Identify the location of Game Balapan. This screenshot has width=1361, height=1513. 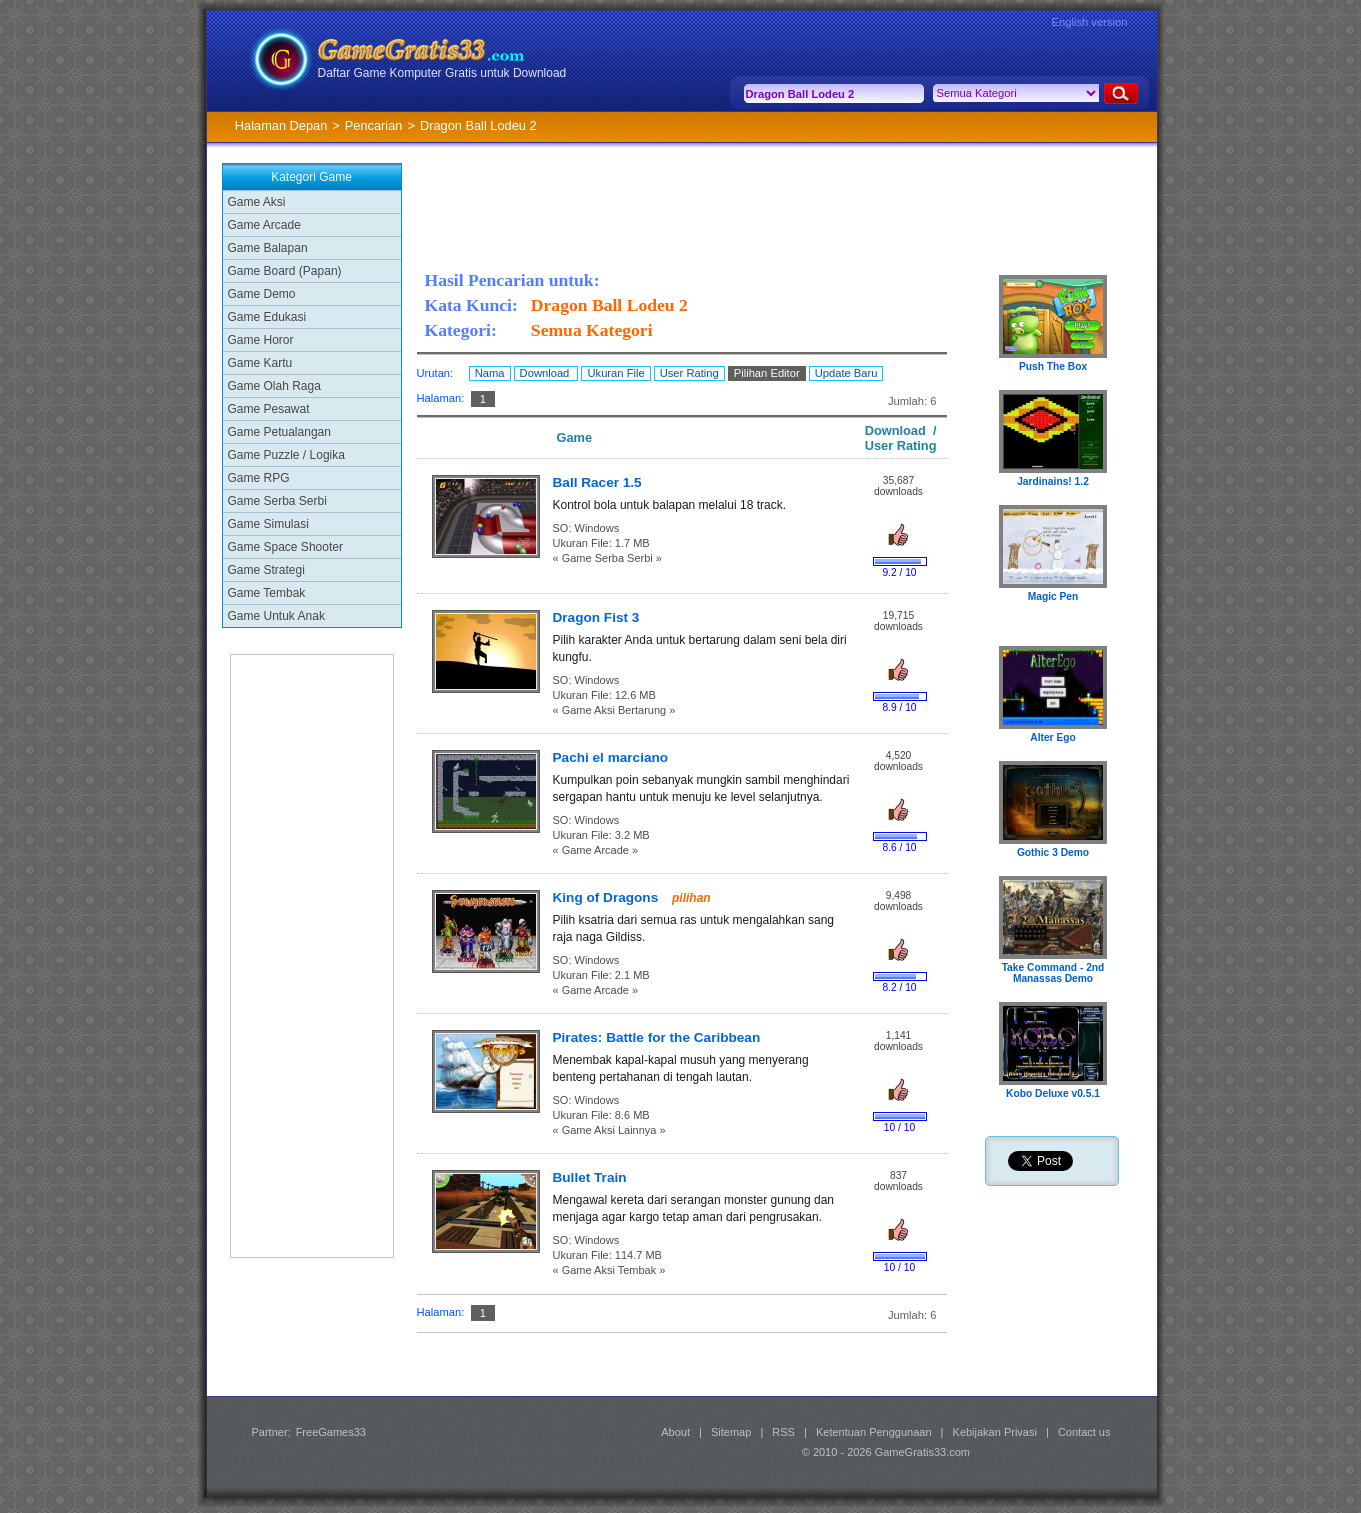
(268, 248).